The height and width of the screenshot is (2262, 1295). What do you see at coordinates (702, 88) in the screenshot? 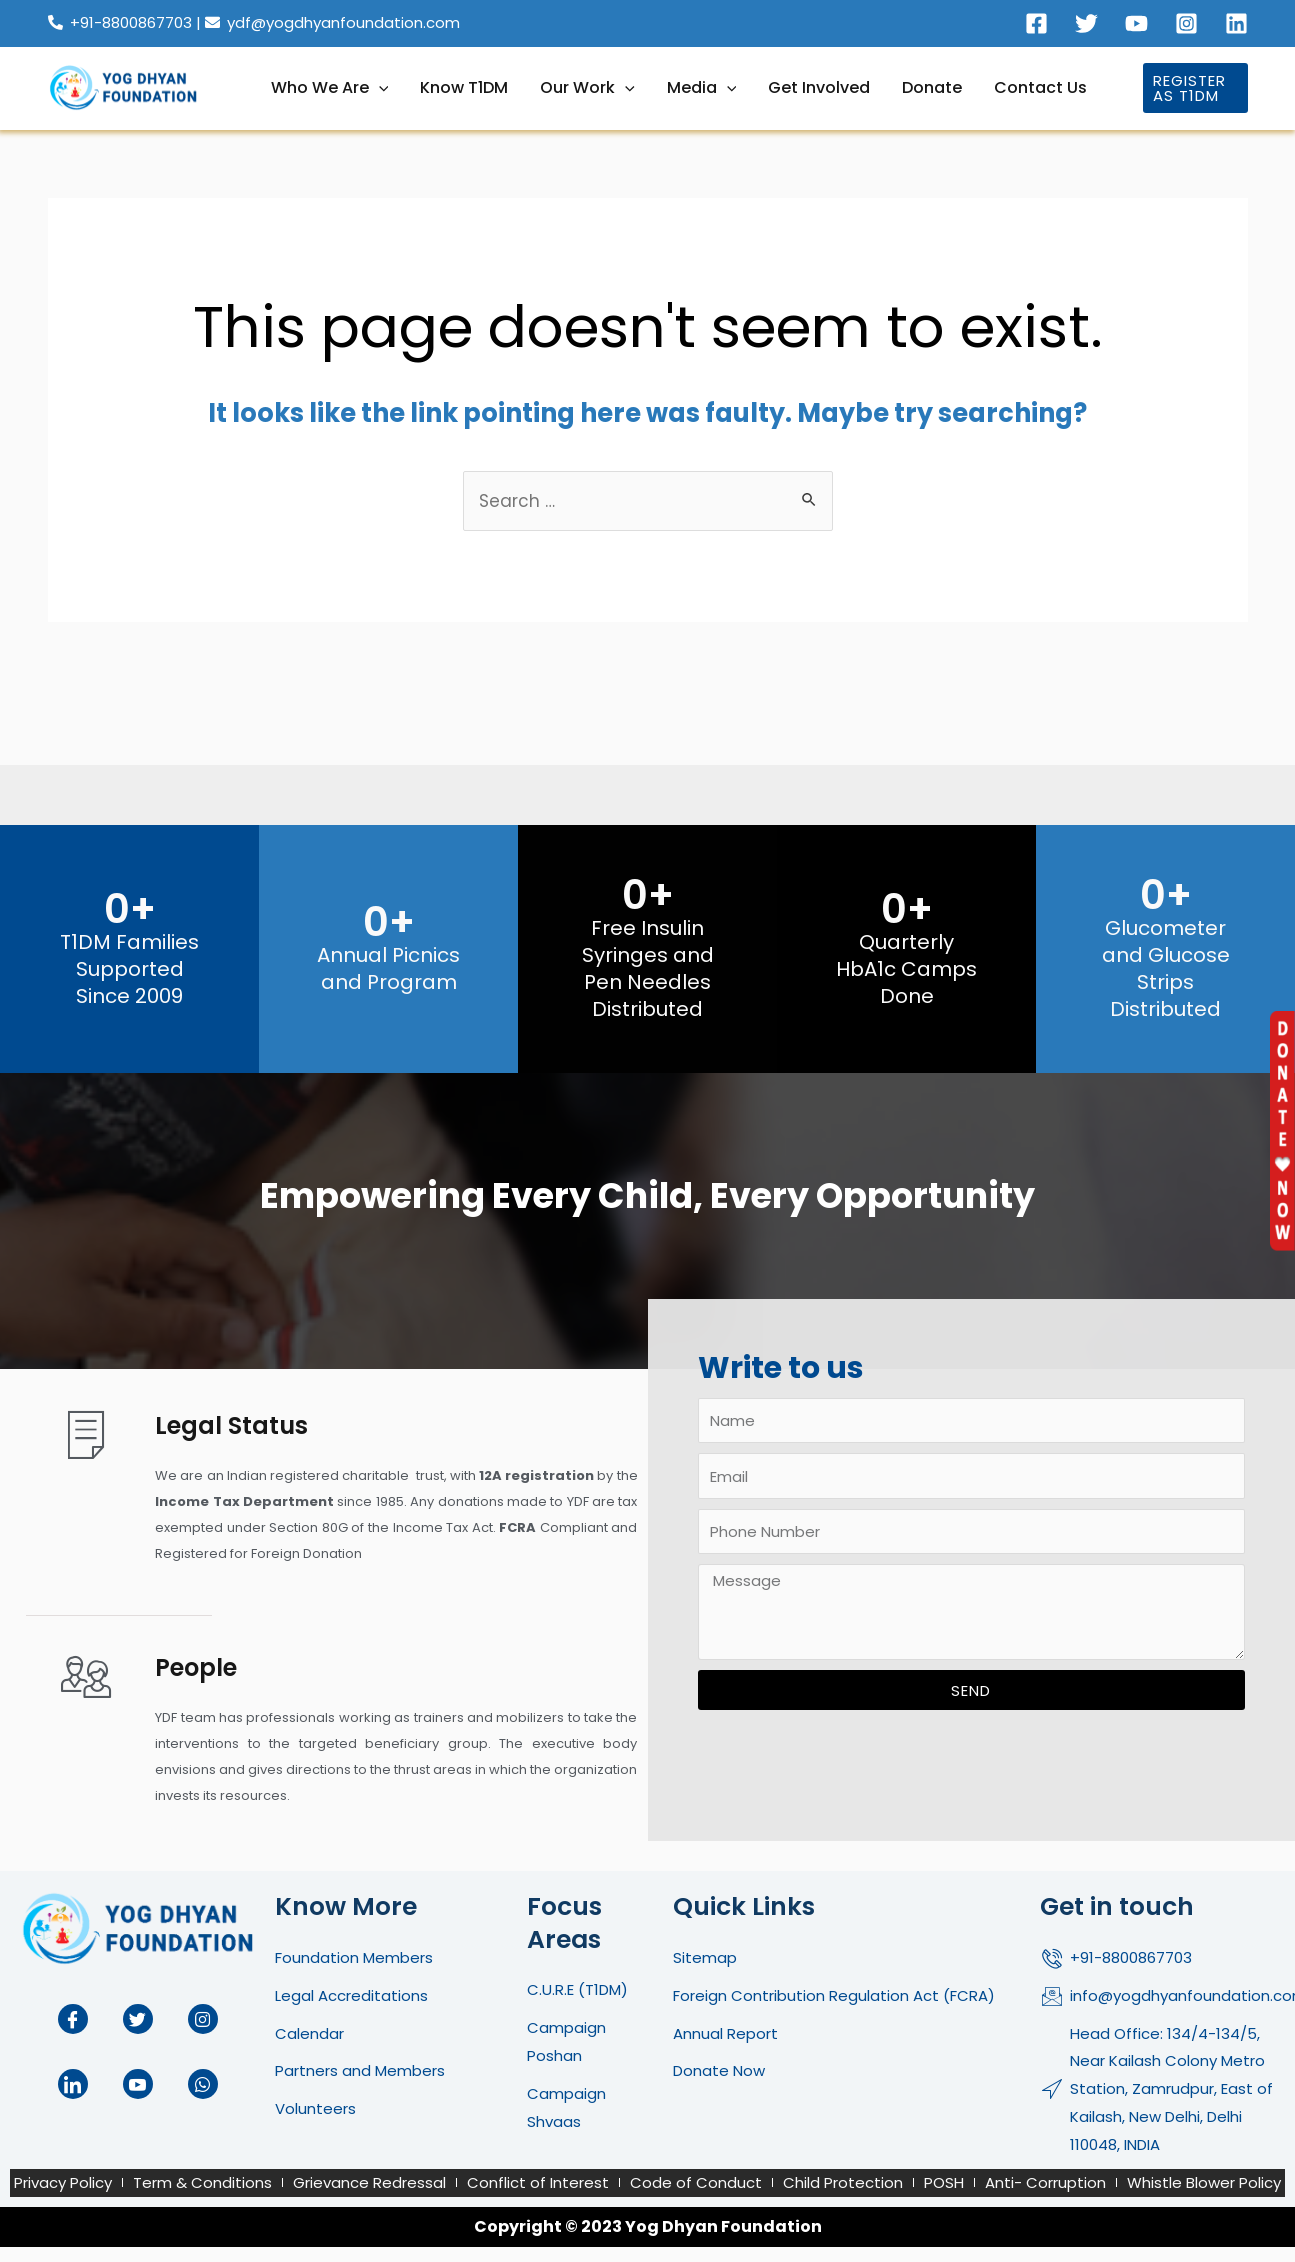
I see `Media` at bounding box center [702, 88].